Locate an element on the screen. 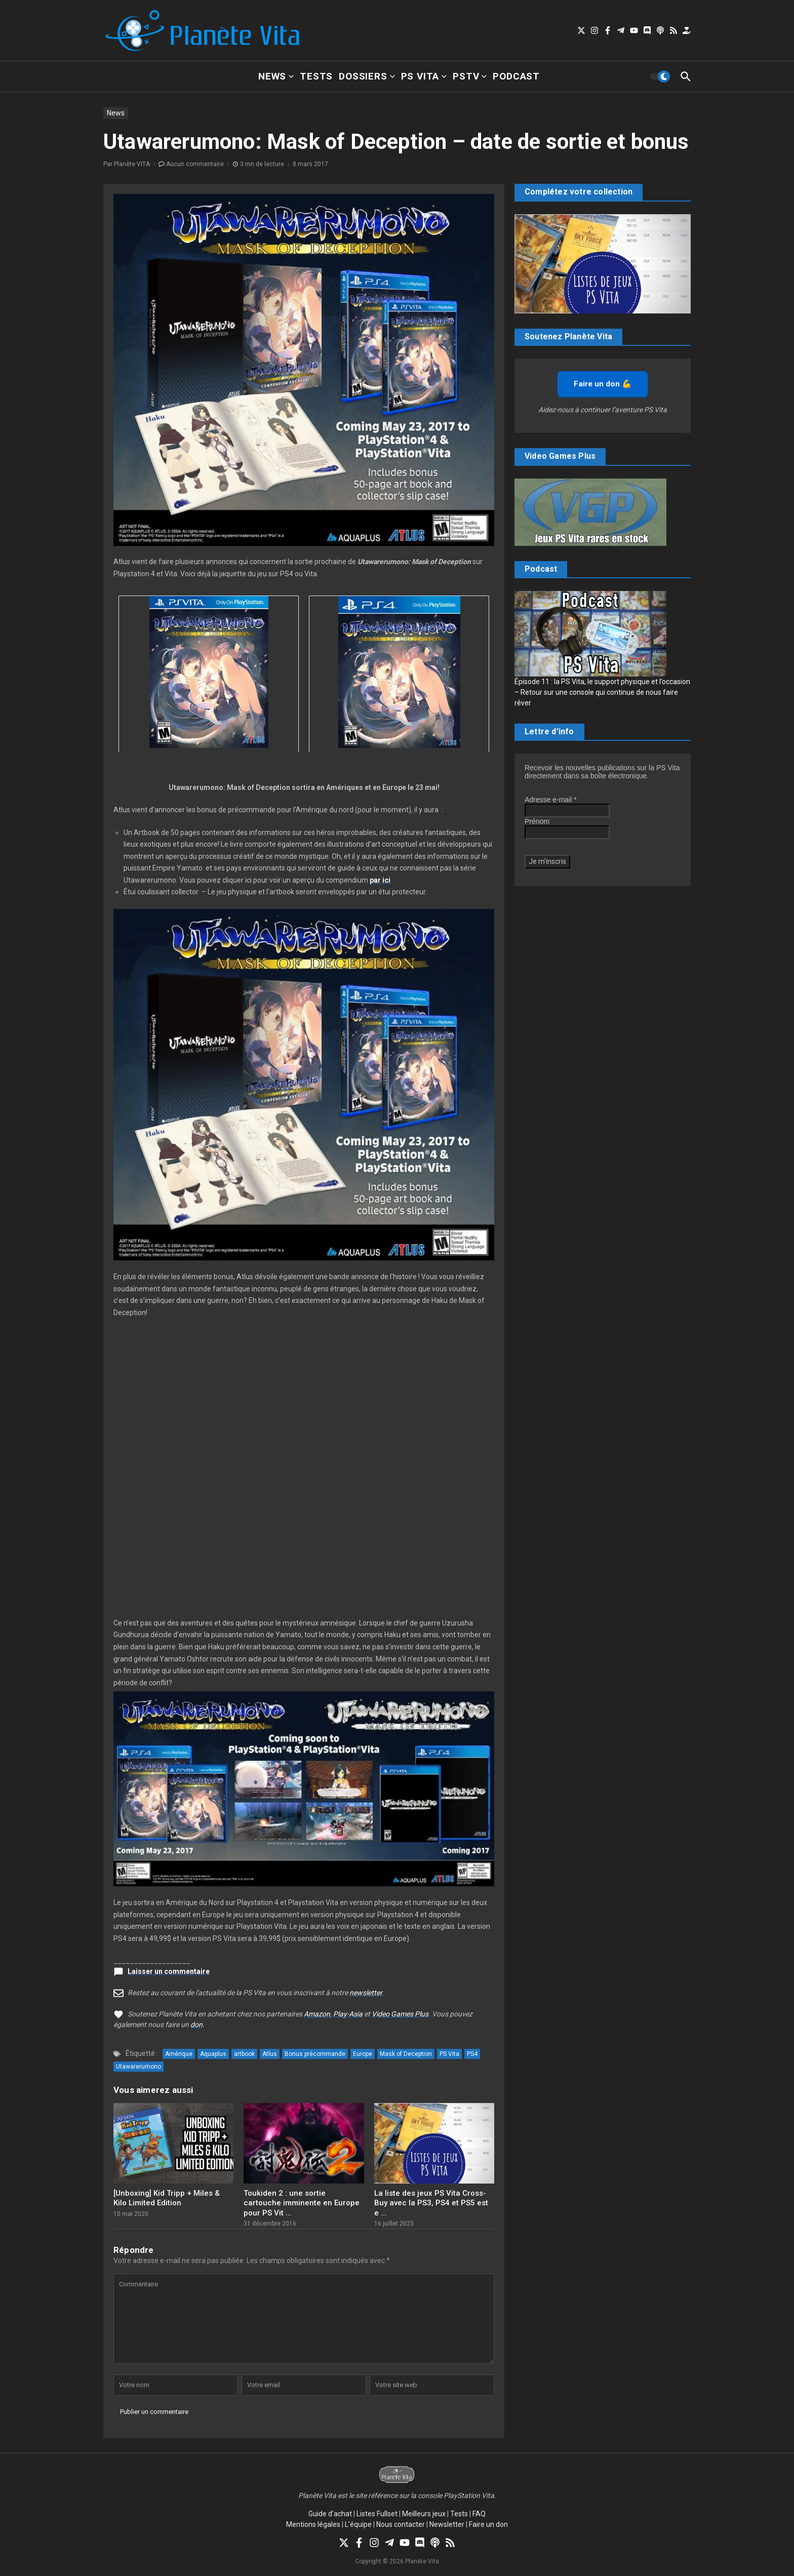 This screenshot has width=794, height=2576. Faire un don is located at coordinates (488, 2524).